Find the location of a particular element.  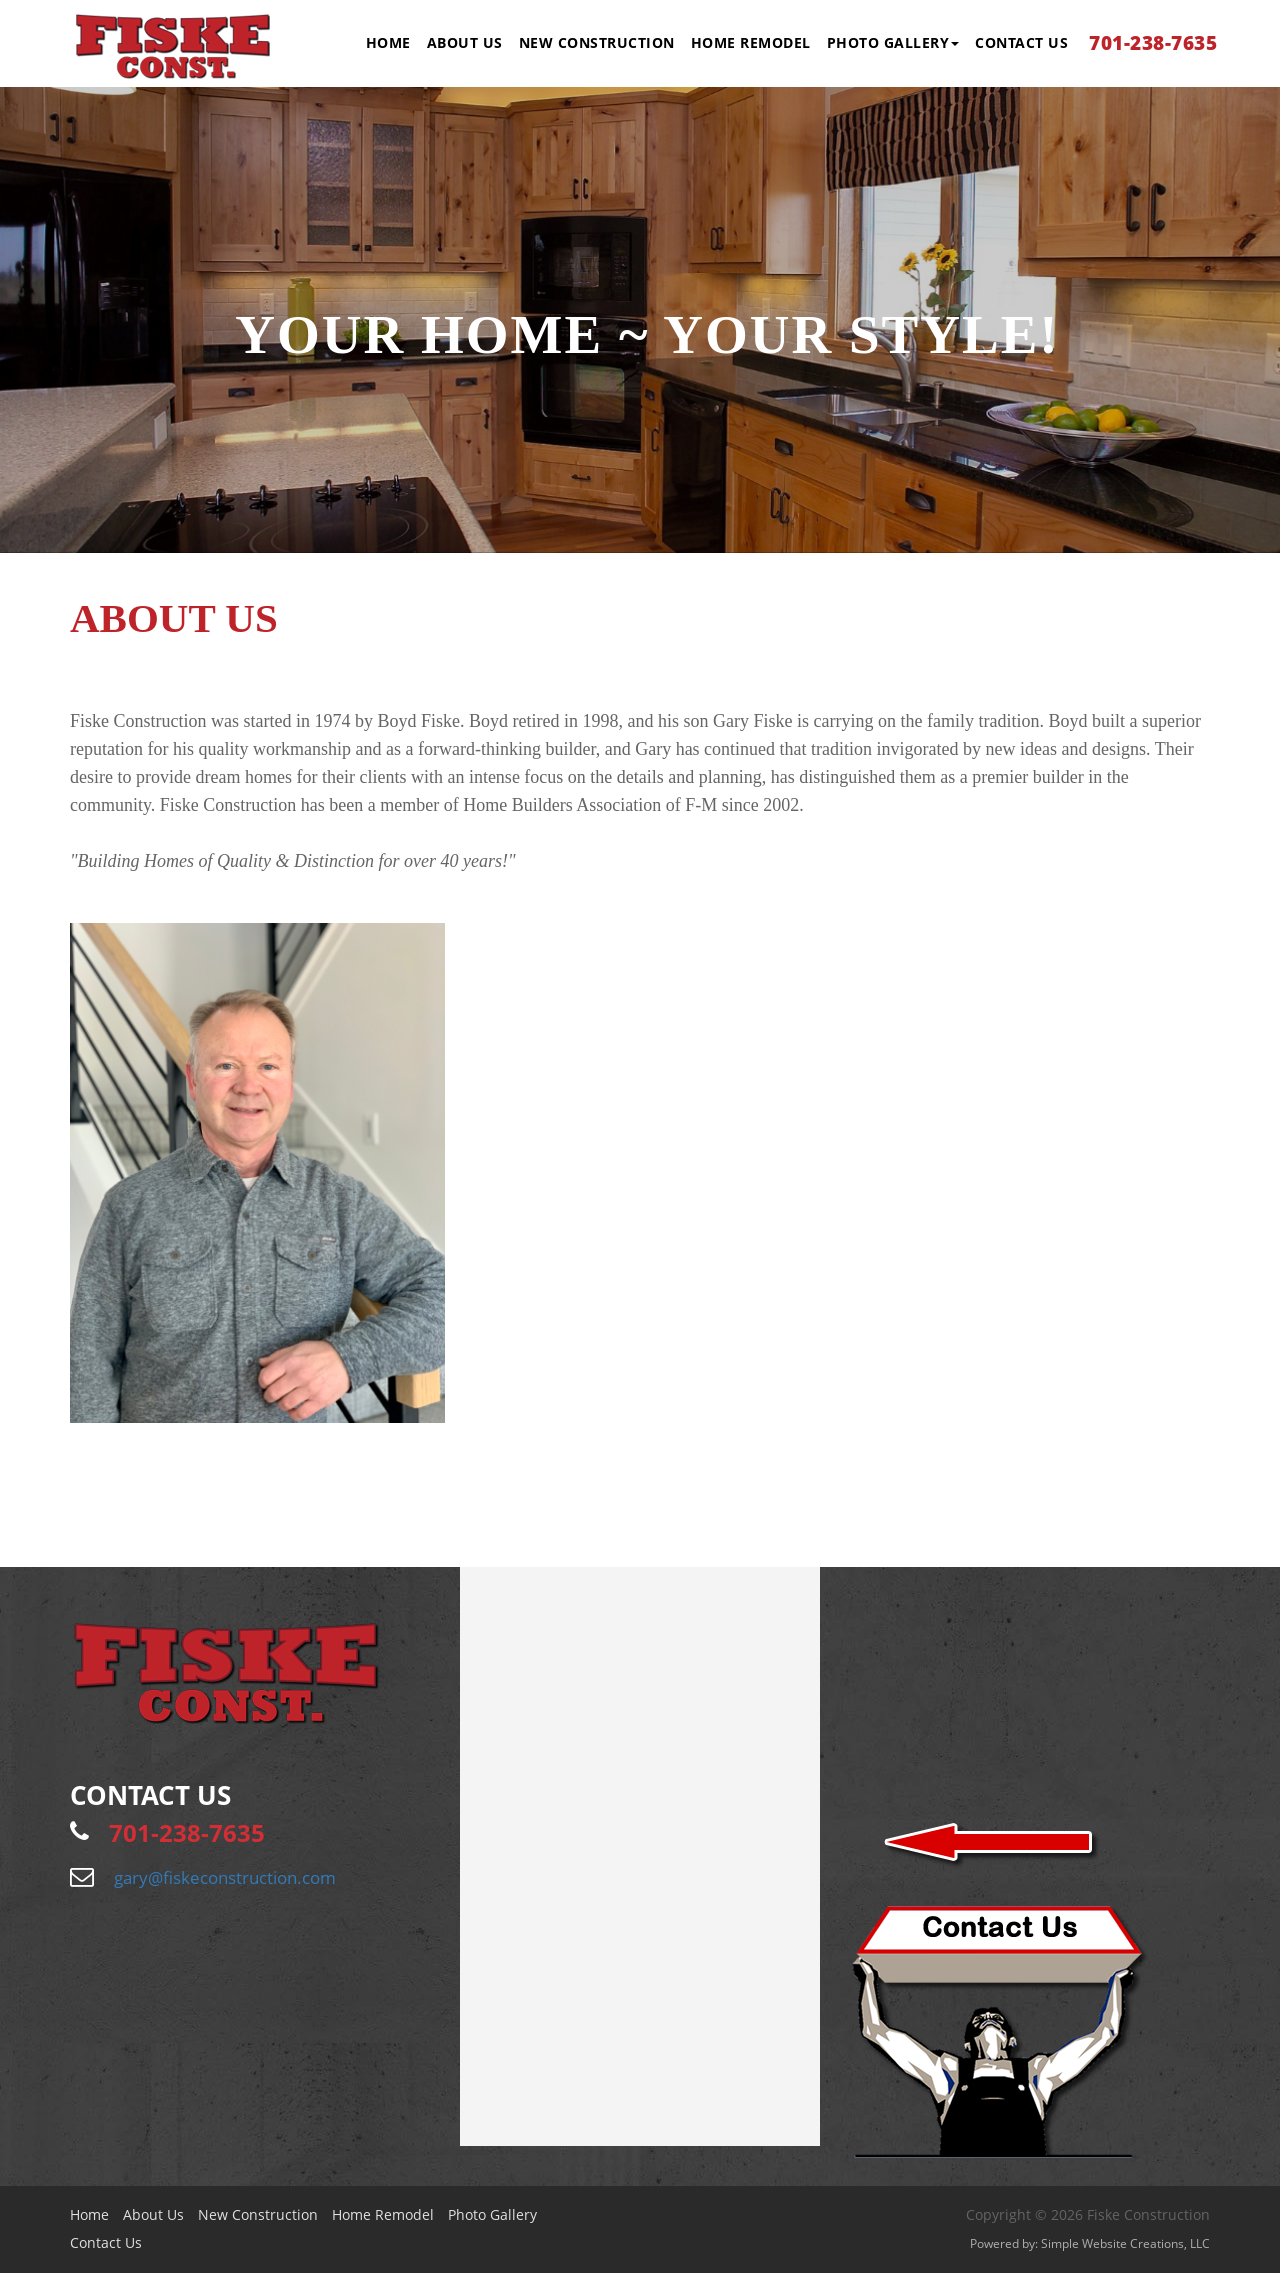

Home is located at coordinates (388, 42).